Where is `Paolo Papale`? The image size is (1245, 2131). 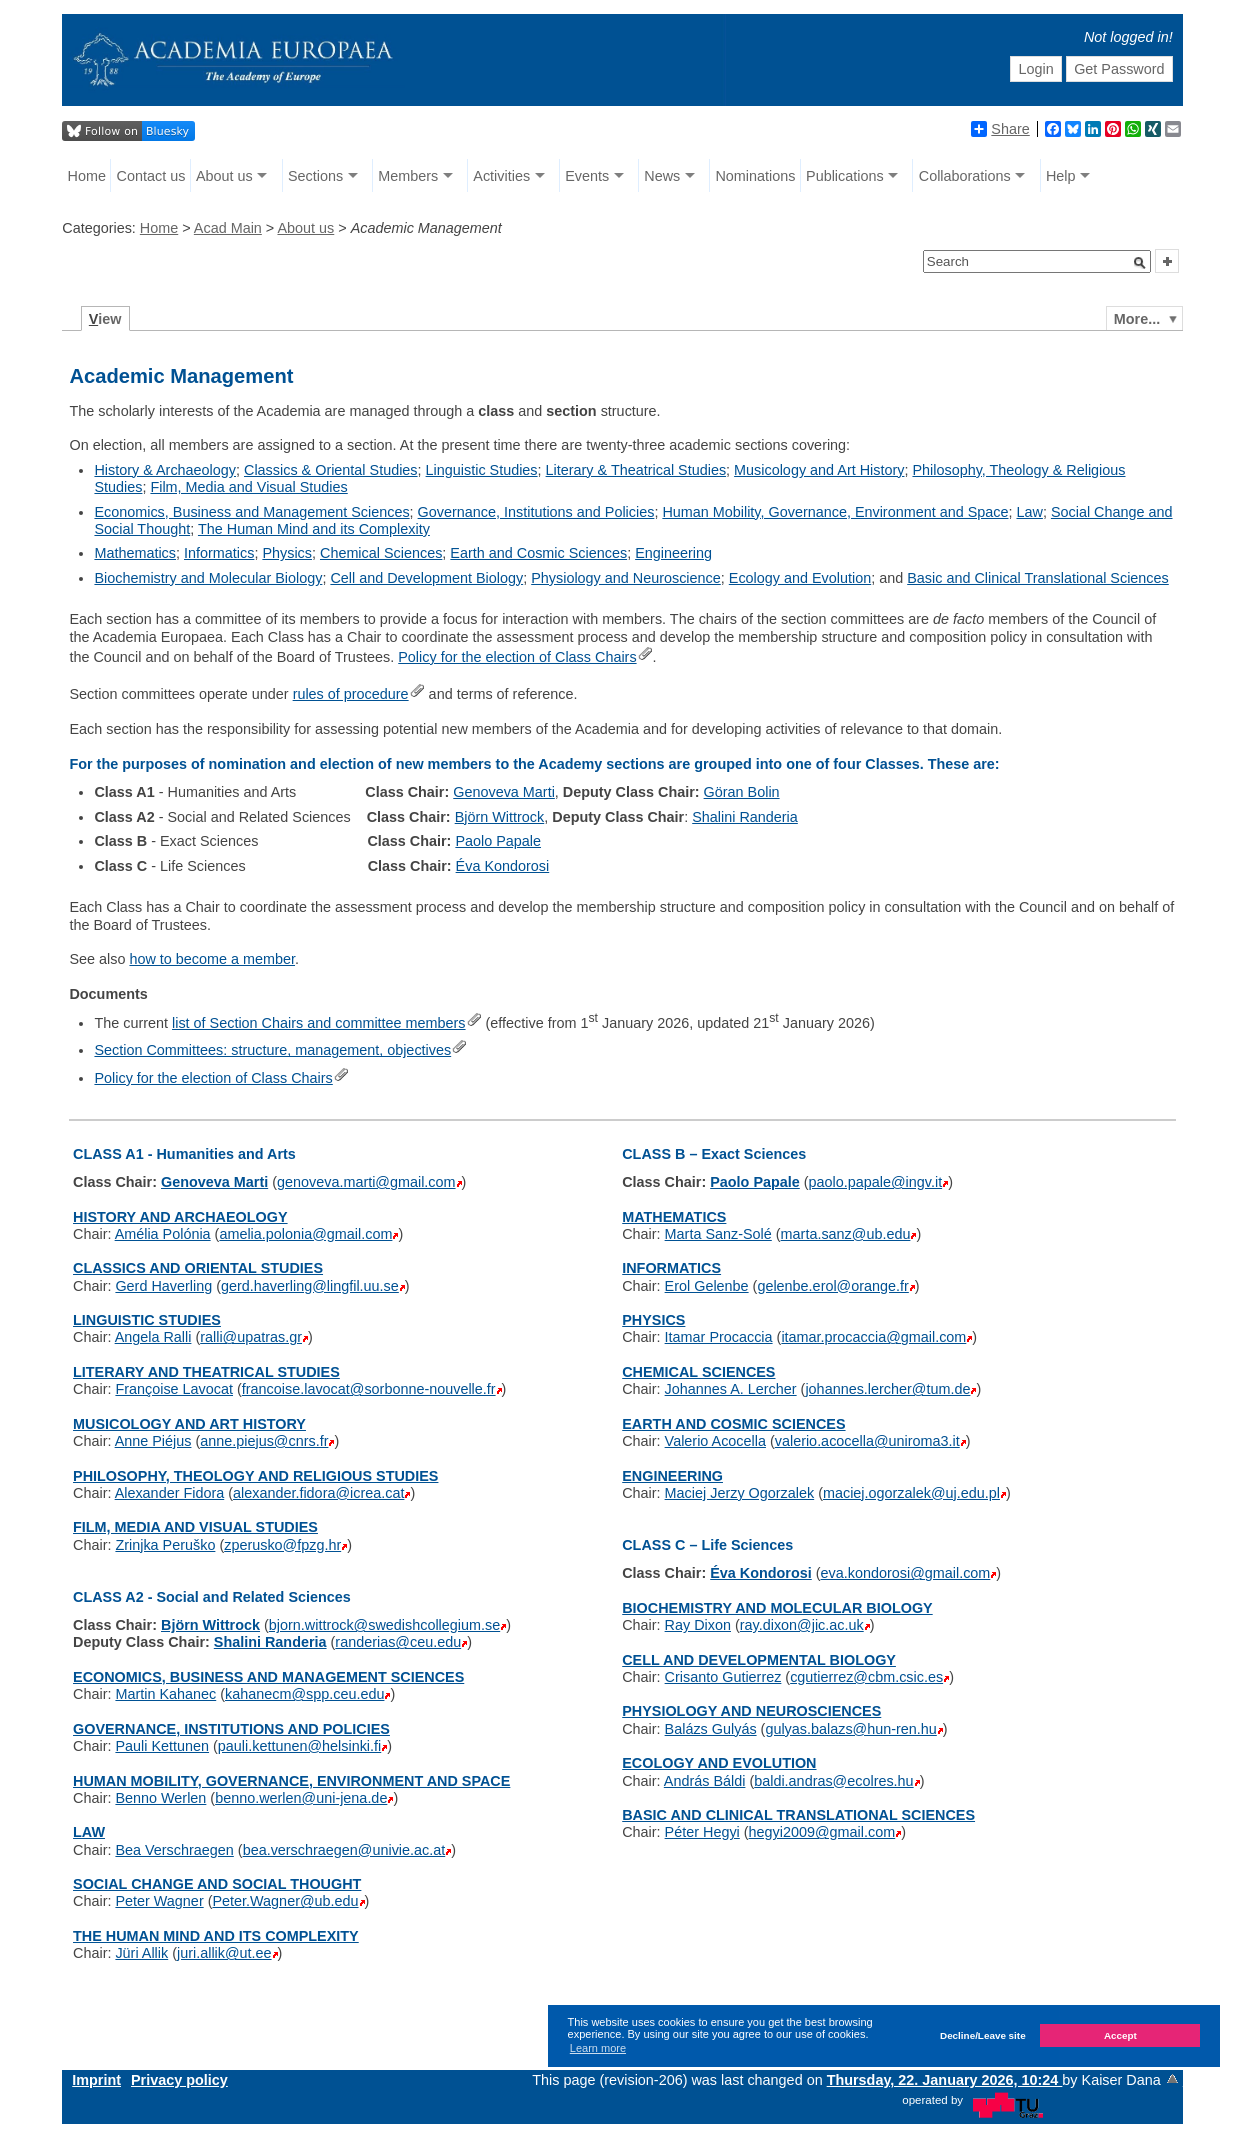
Paolo Papale is located at coordinates (498, 841).